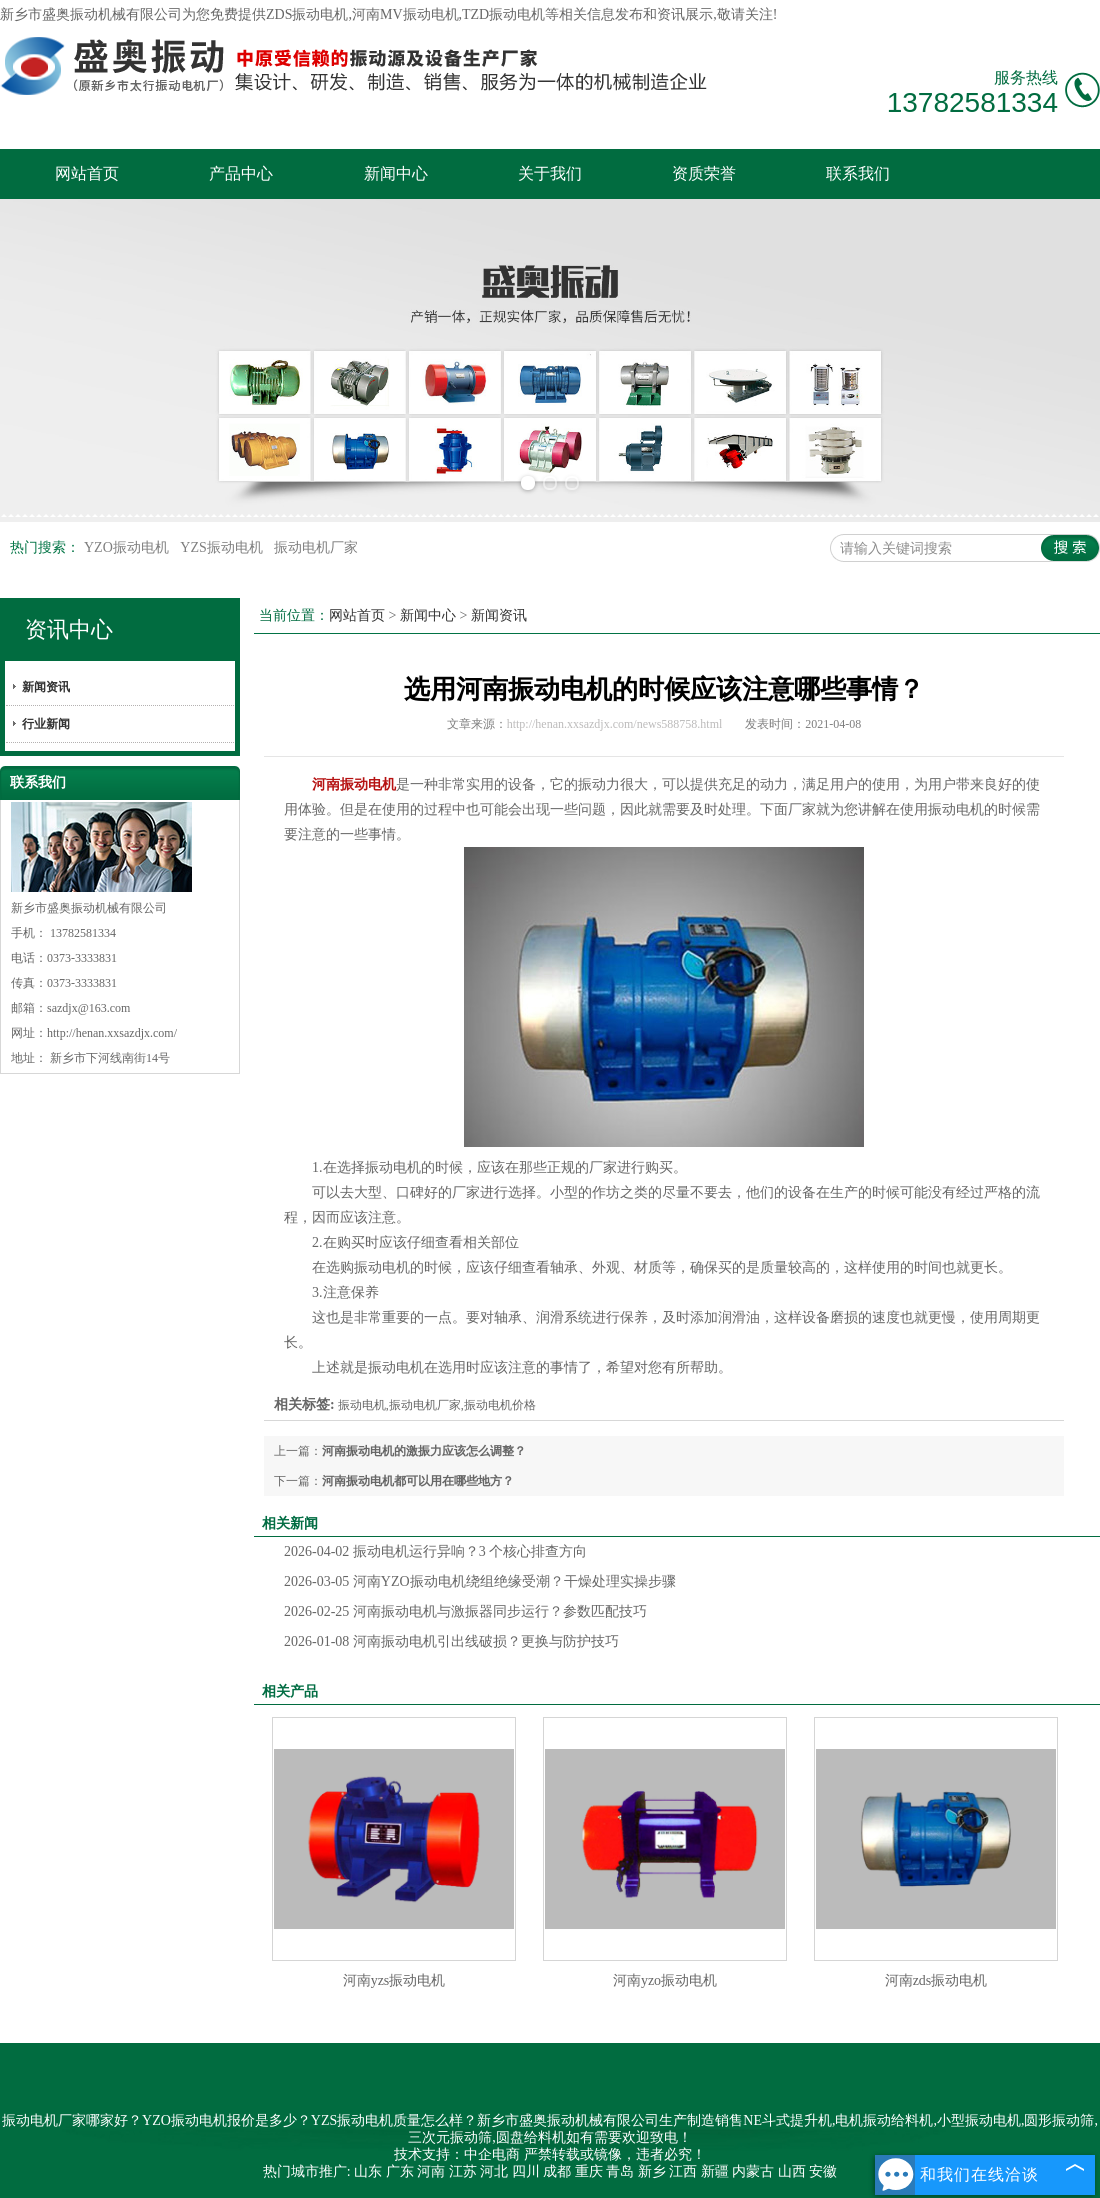 Image resolution: width=1100 pixels, height=2198 pixels. Describe the element at coordinates (480, 1581) in the screenshot. I see `河南YZO振动电机绕组绝缘受潮？干燥处理实操步骤` at that location.